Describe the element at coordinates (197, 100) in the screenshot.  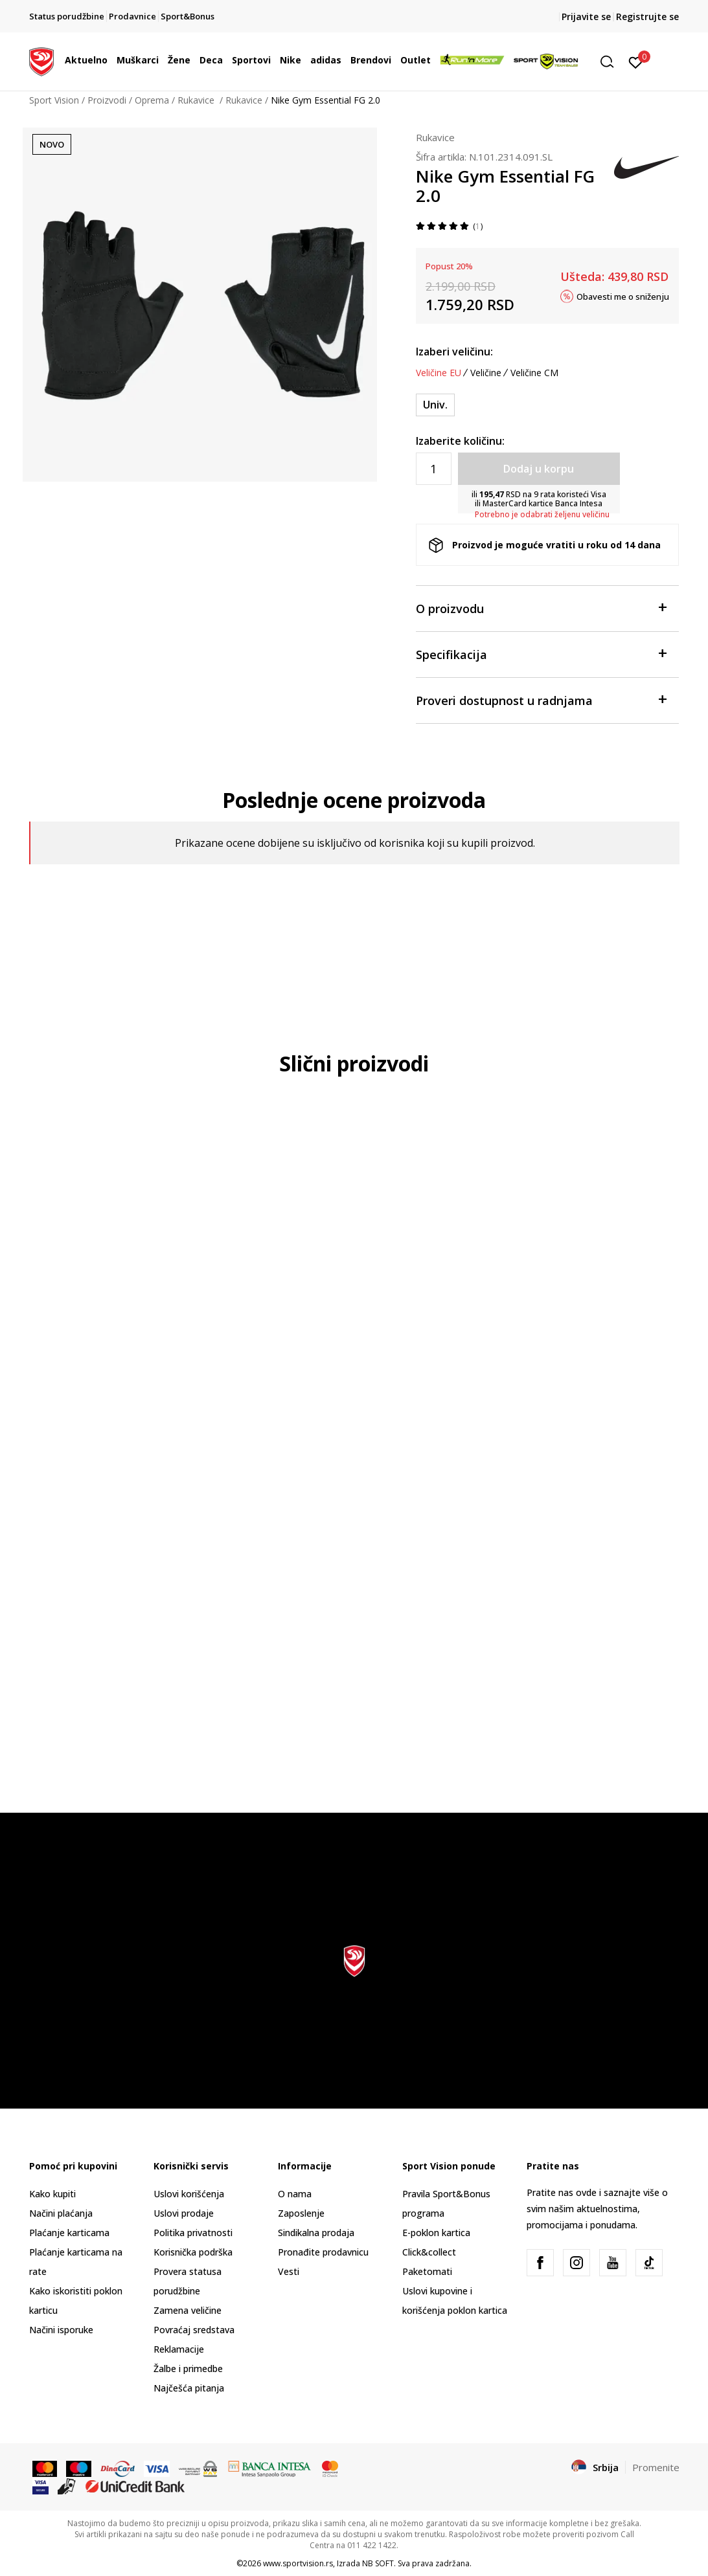
I see `Rukavice` at that location.